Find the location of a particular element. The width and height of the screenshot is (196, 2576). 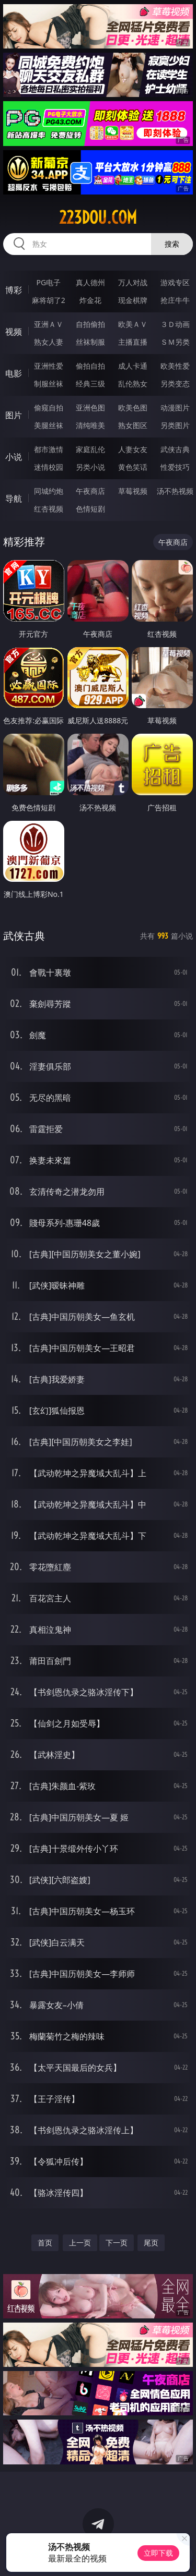

亚洲性爱 is located at coordinates (48, 366).